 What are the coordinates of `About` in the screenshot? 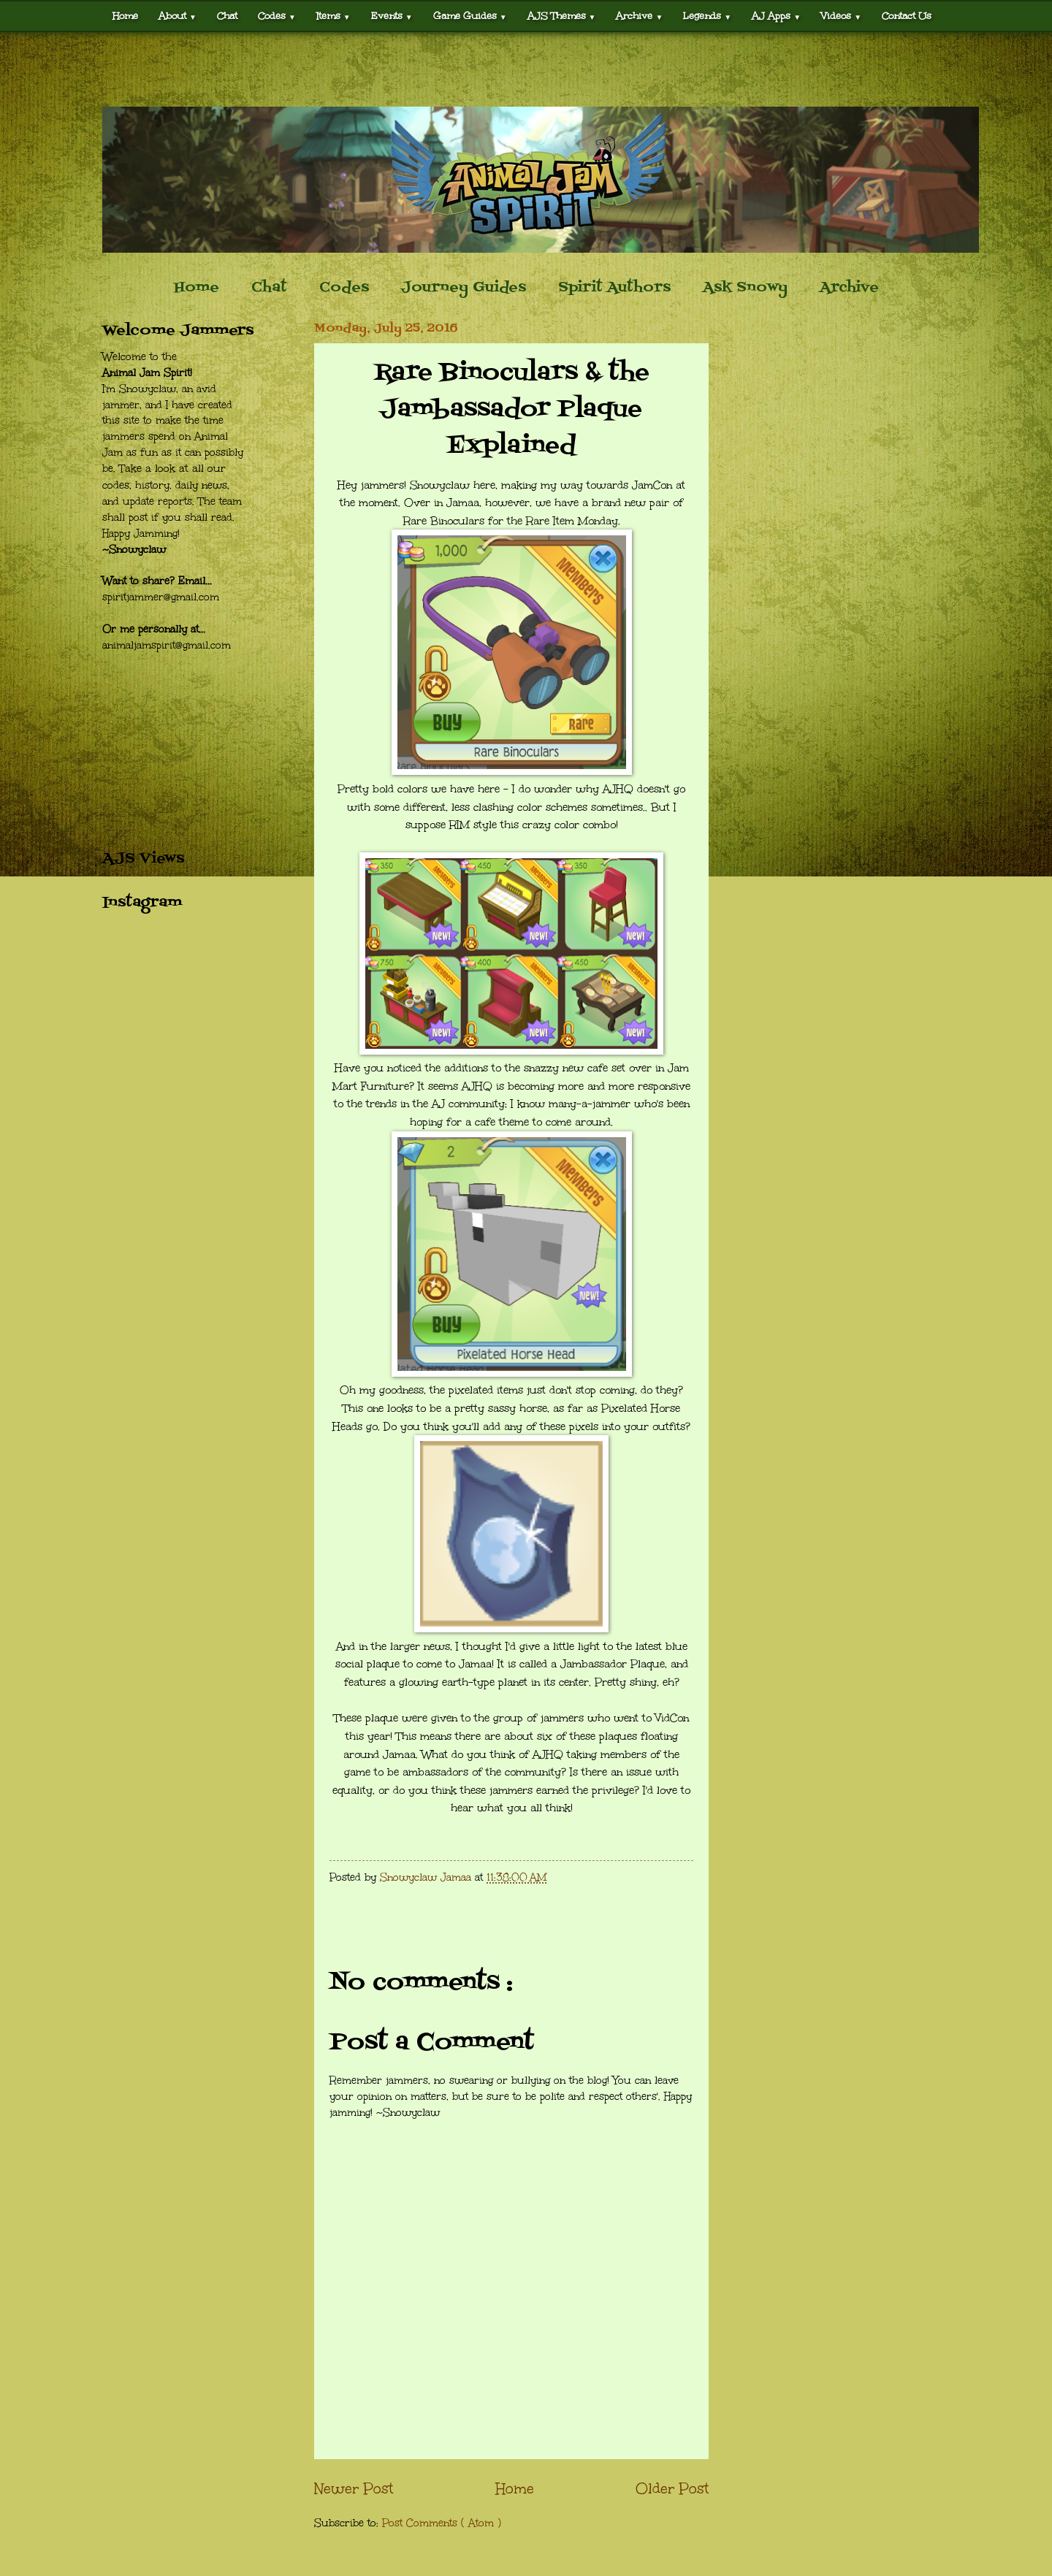 It's located at (178, 16).